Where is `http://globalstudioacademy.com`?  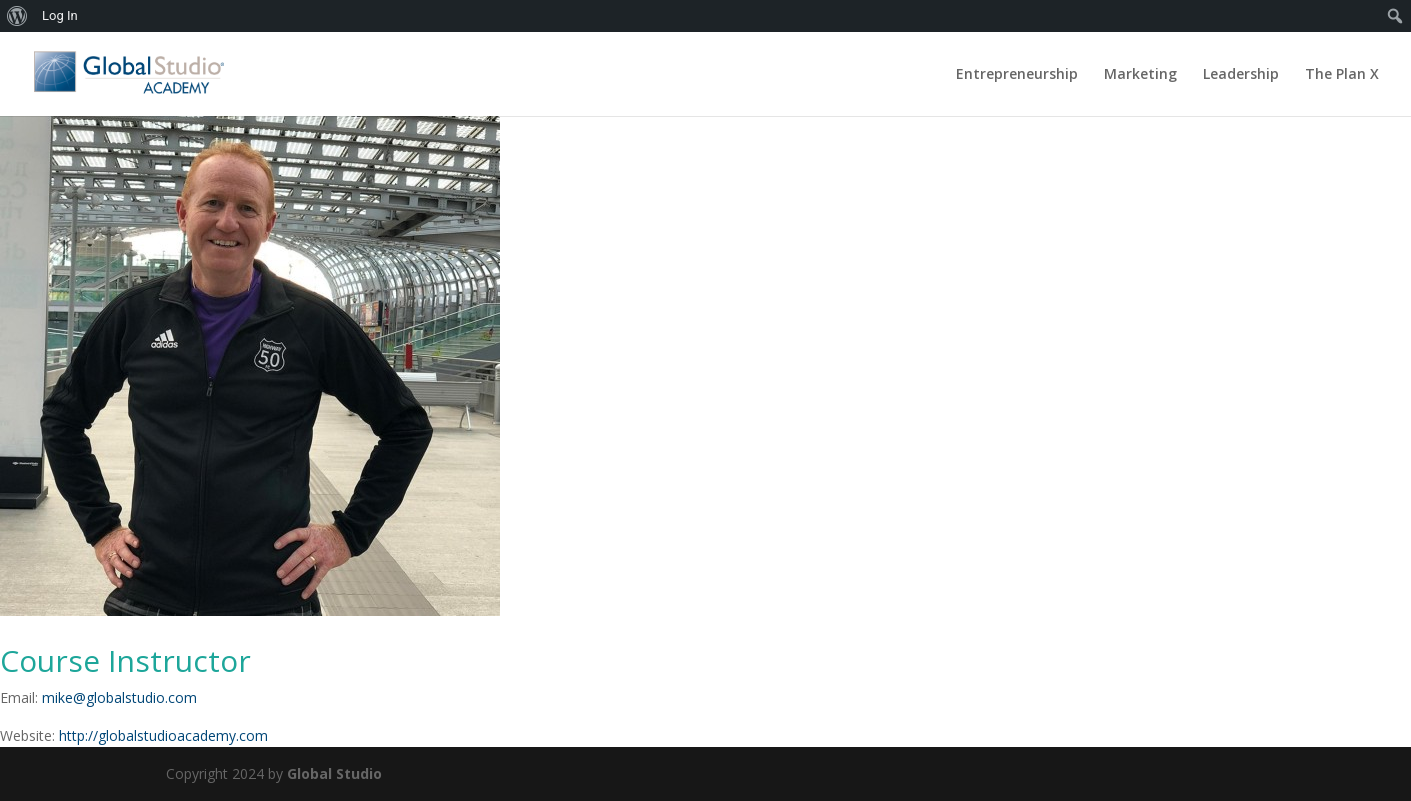
http://globalstudioacademy.com is located at coordinates (163, 735).